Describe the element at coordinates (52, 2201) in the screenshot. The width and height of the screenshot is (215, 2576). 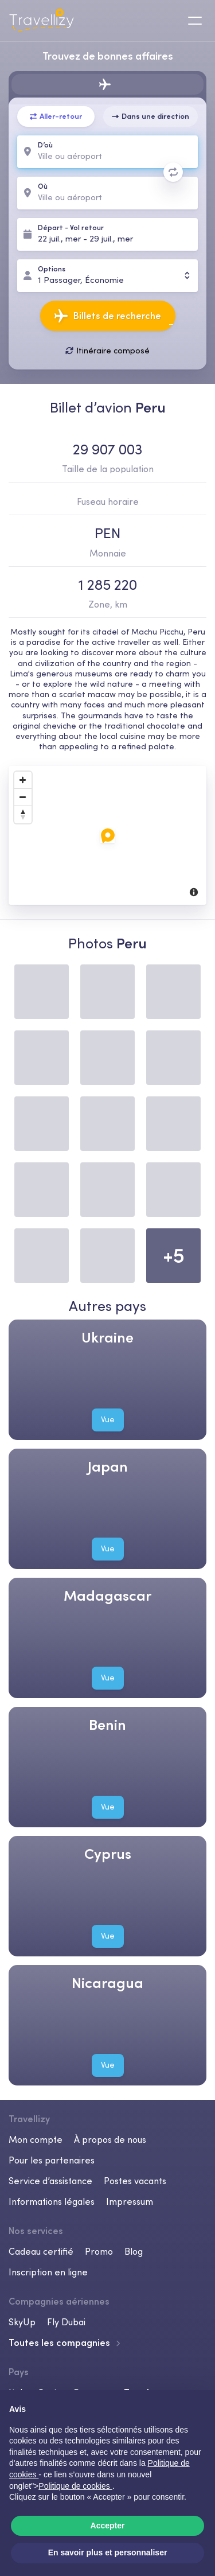
I see `Informations légales` at that location.